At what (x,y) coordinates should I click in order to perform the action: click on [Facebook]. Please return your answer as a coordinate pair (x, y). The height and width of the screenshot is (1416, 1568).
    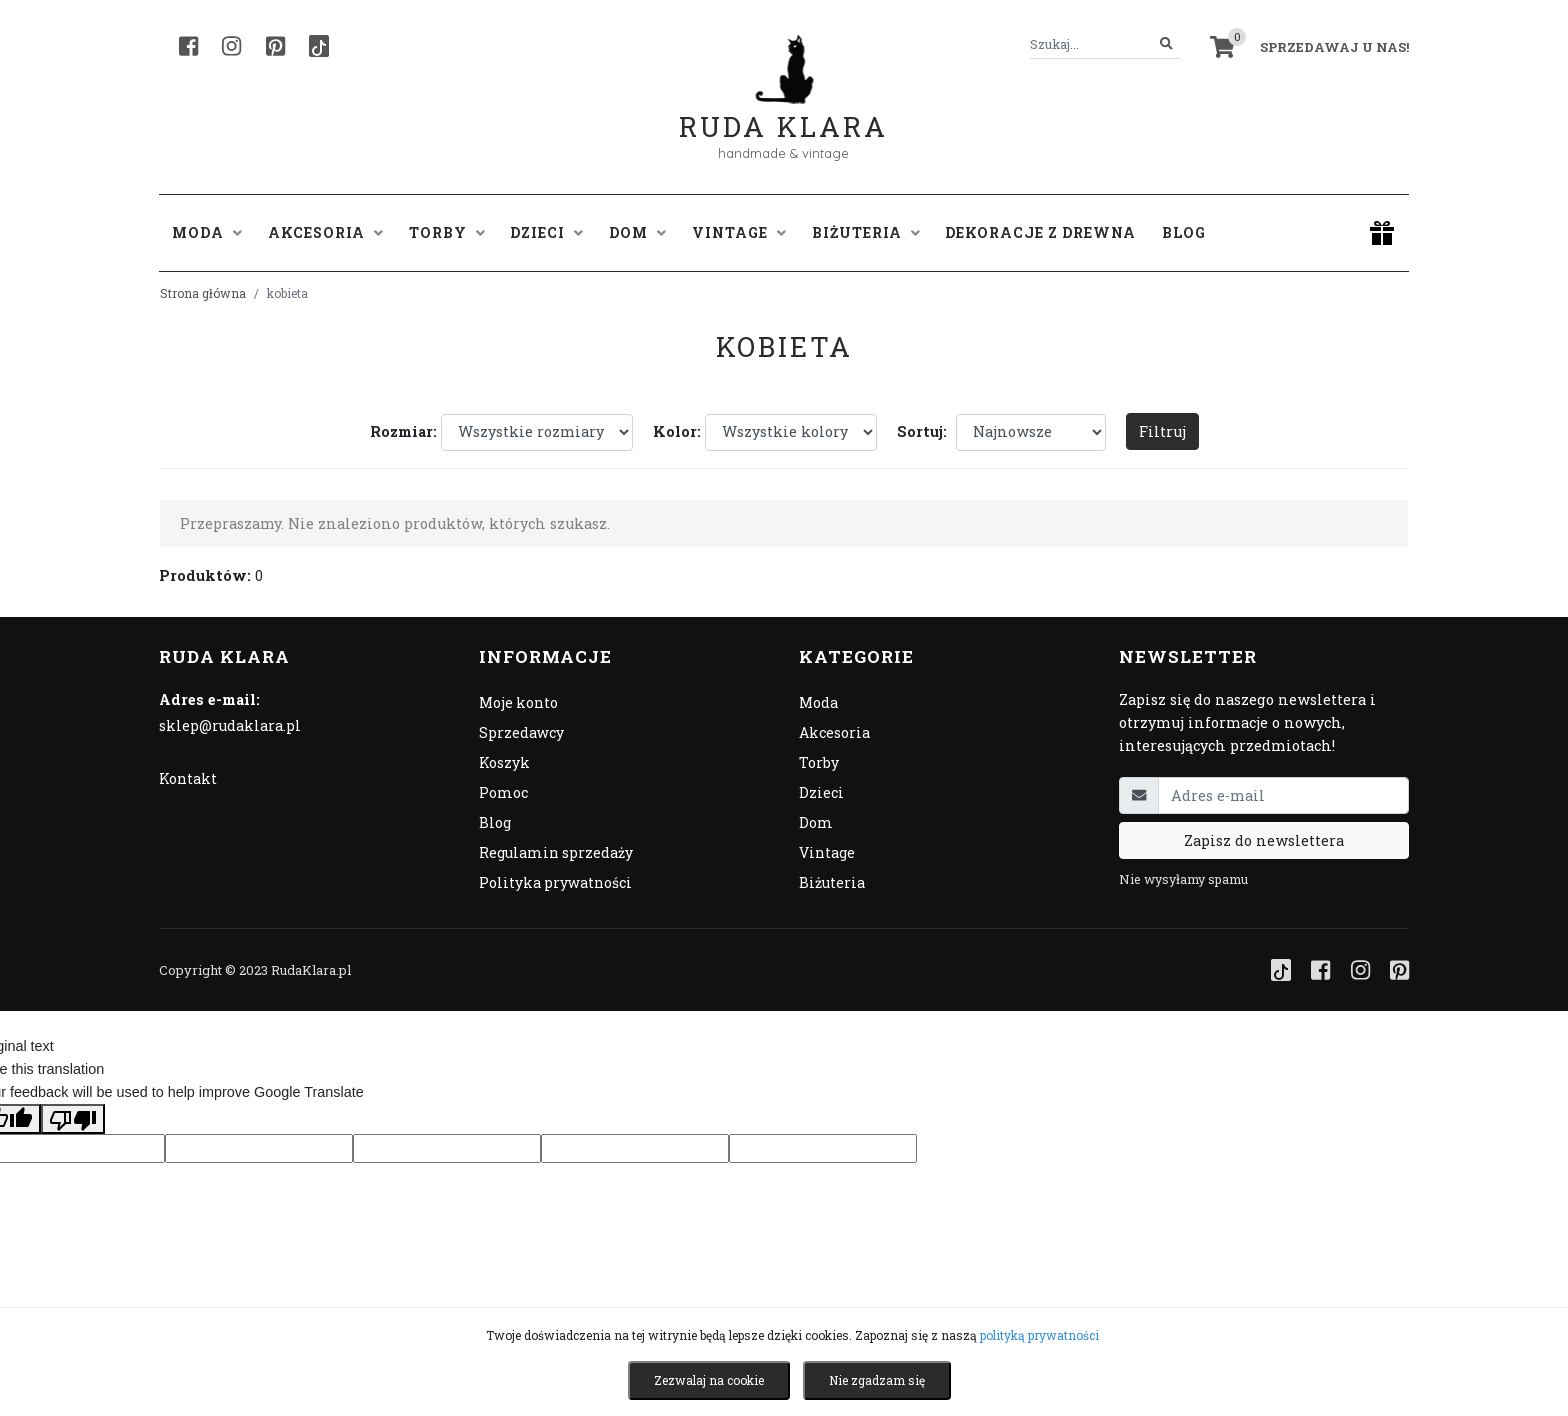
    Looking at the image, I should click on (188, 46).